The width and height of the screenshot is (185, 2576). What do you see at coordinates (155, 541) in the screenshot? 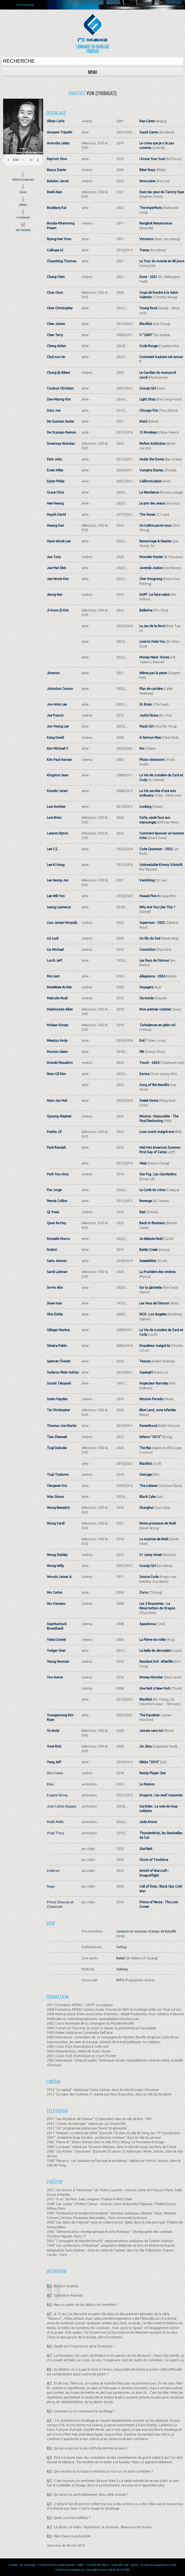
I see `Remarriage & Desires` at bounding box center [155, 541].